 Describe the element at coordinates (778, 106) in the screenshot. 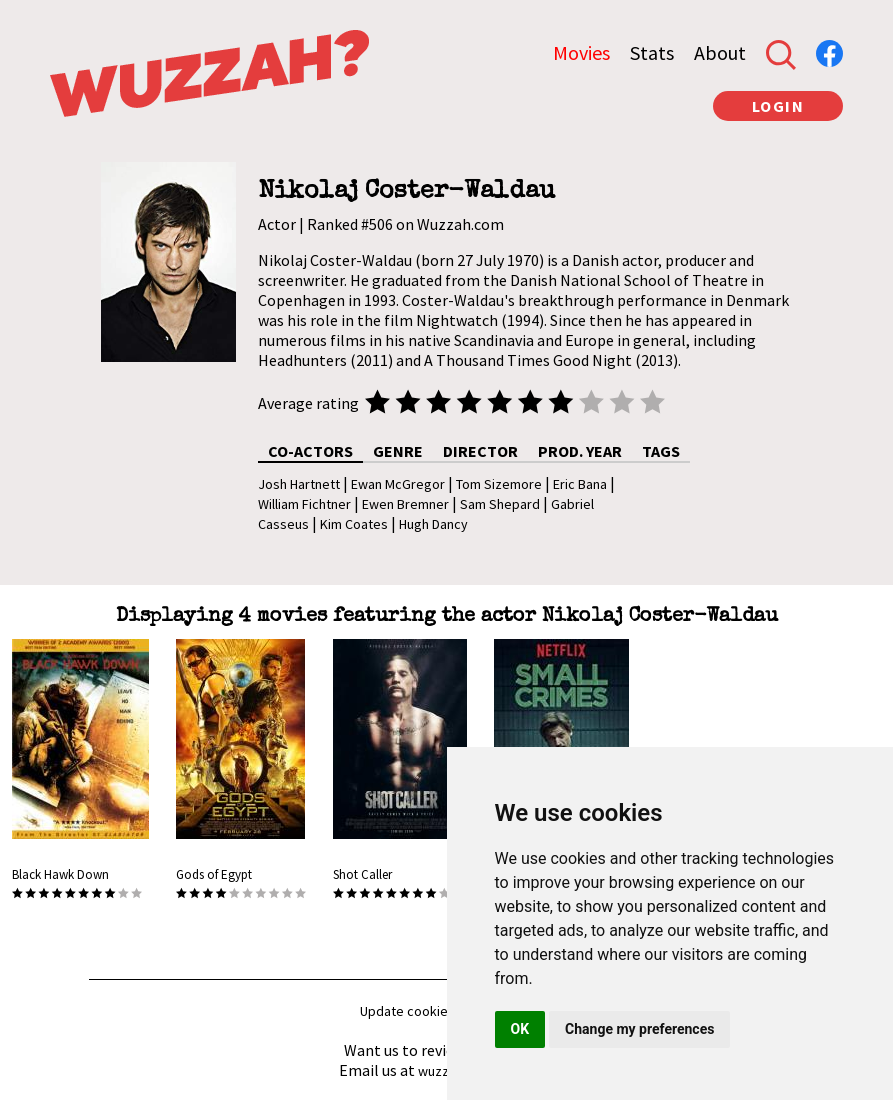

I see `LOGIN` at that location.